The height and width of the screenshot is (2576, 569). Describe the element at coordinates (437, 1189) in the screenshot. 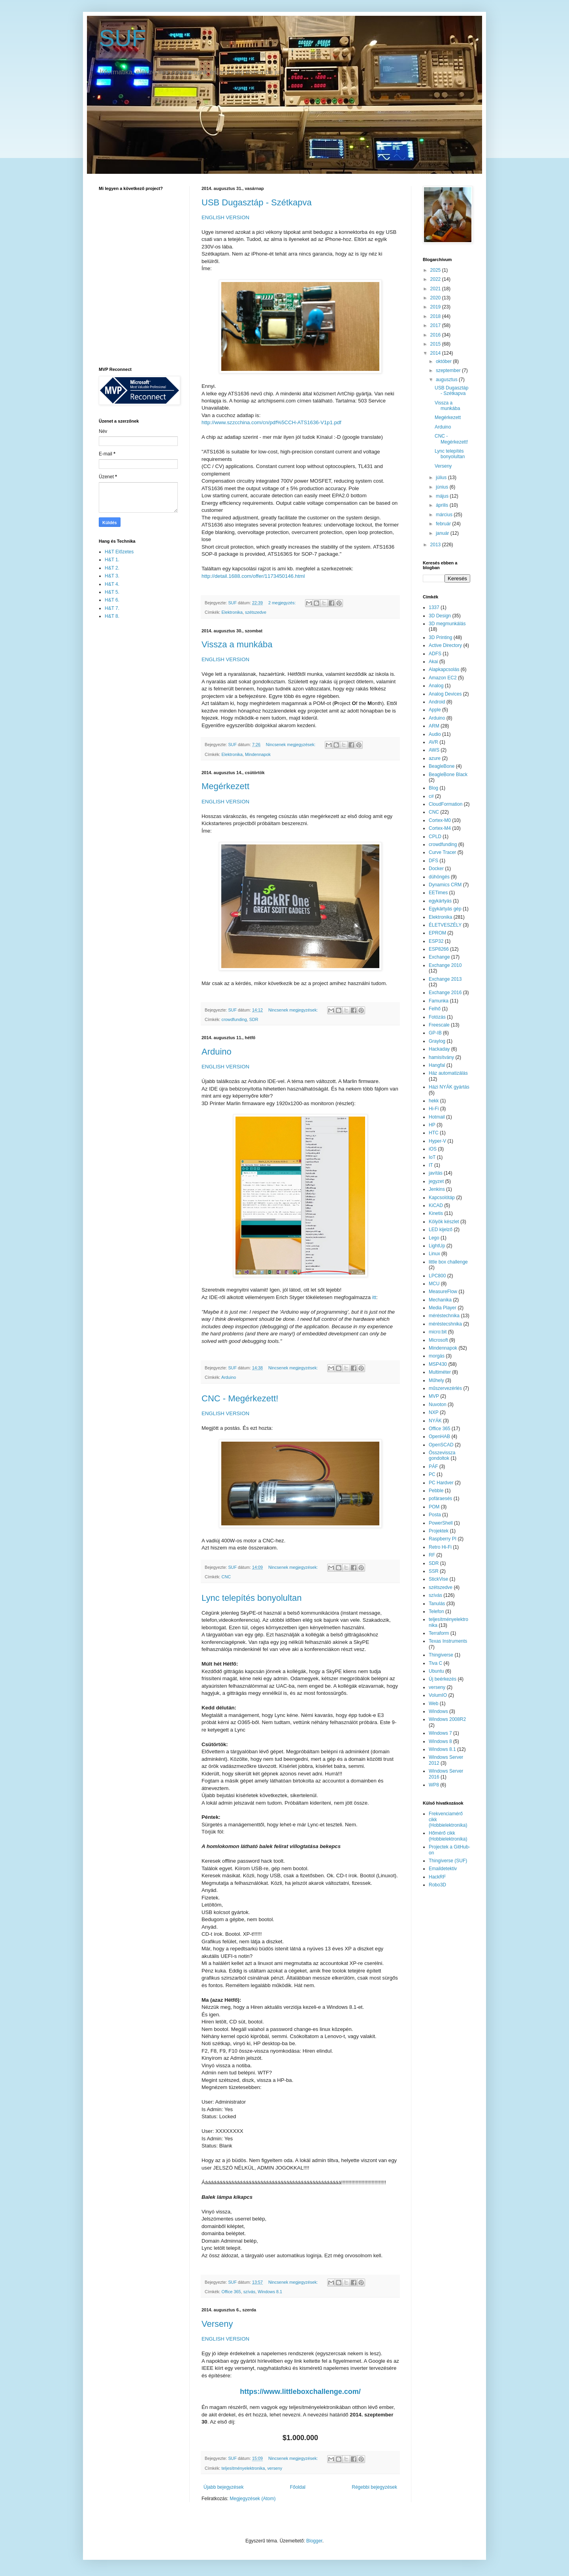

I see `Jenkins` at that location.